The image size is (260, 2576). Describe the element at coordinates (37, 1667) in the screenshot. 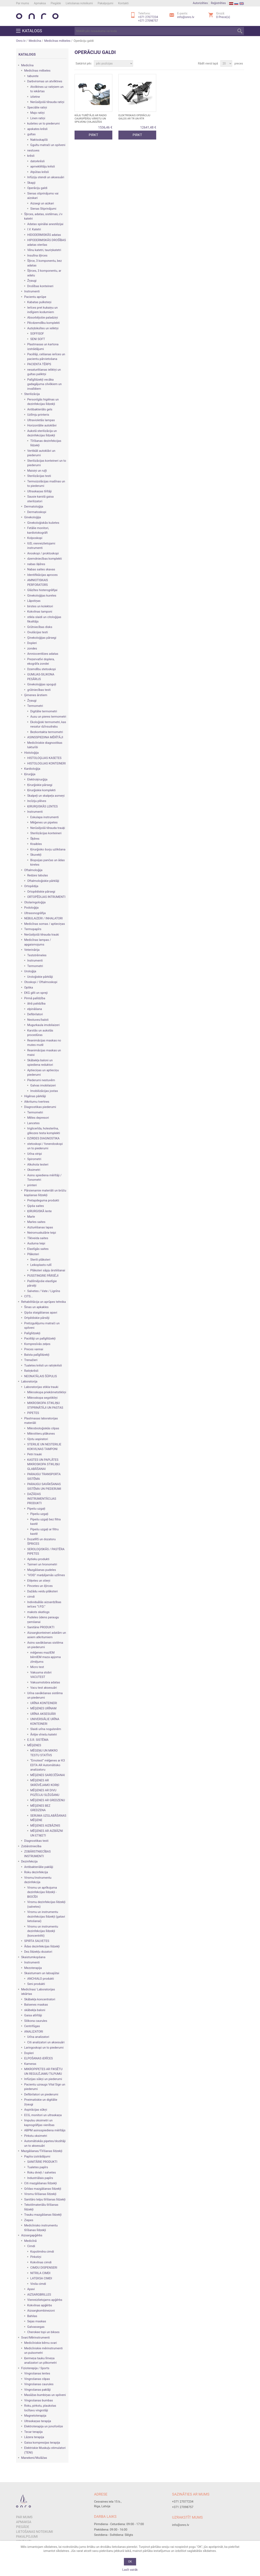

I see `Micro test` at that location.